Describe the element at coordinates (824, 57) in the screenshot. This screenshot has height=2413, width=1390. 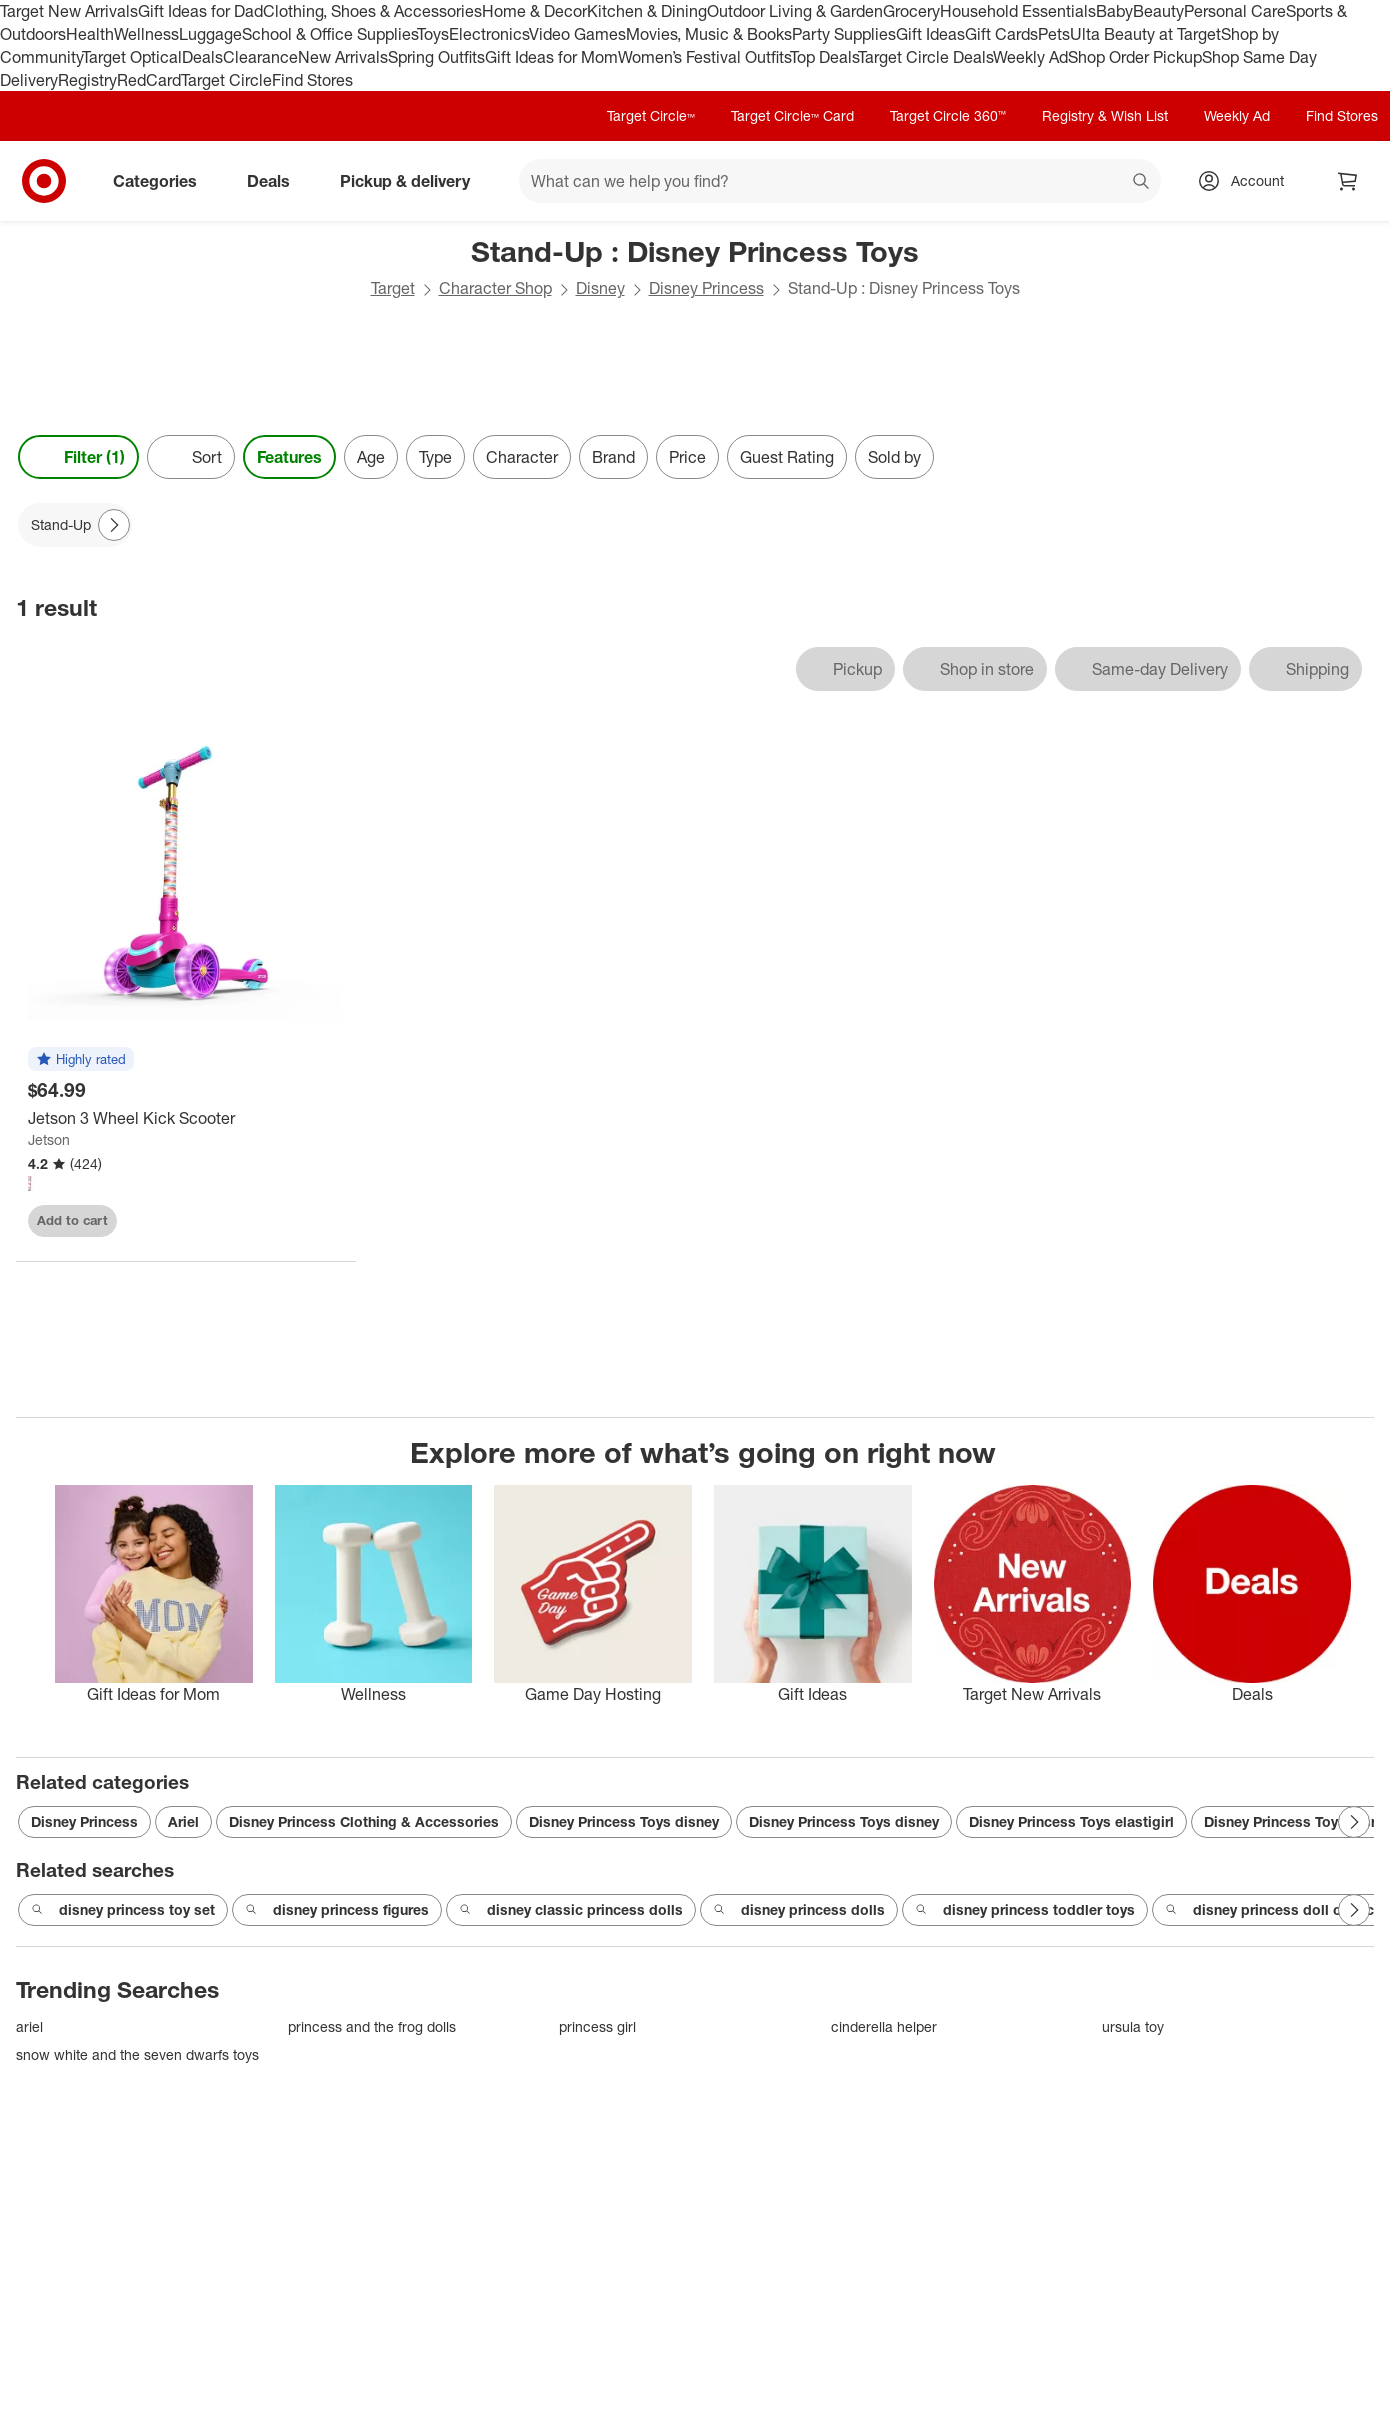
I see `Top Deals` at that location.